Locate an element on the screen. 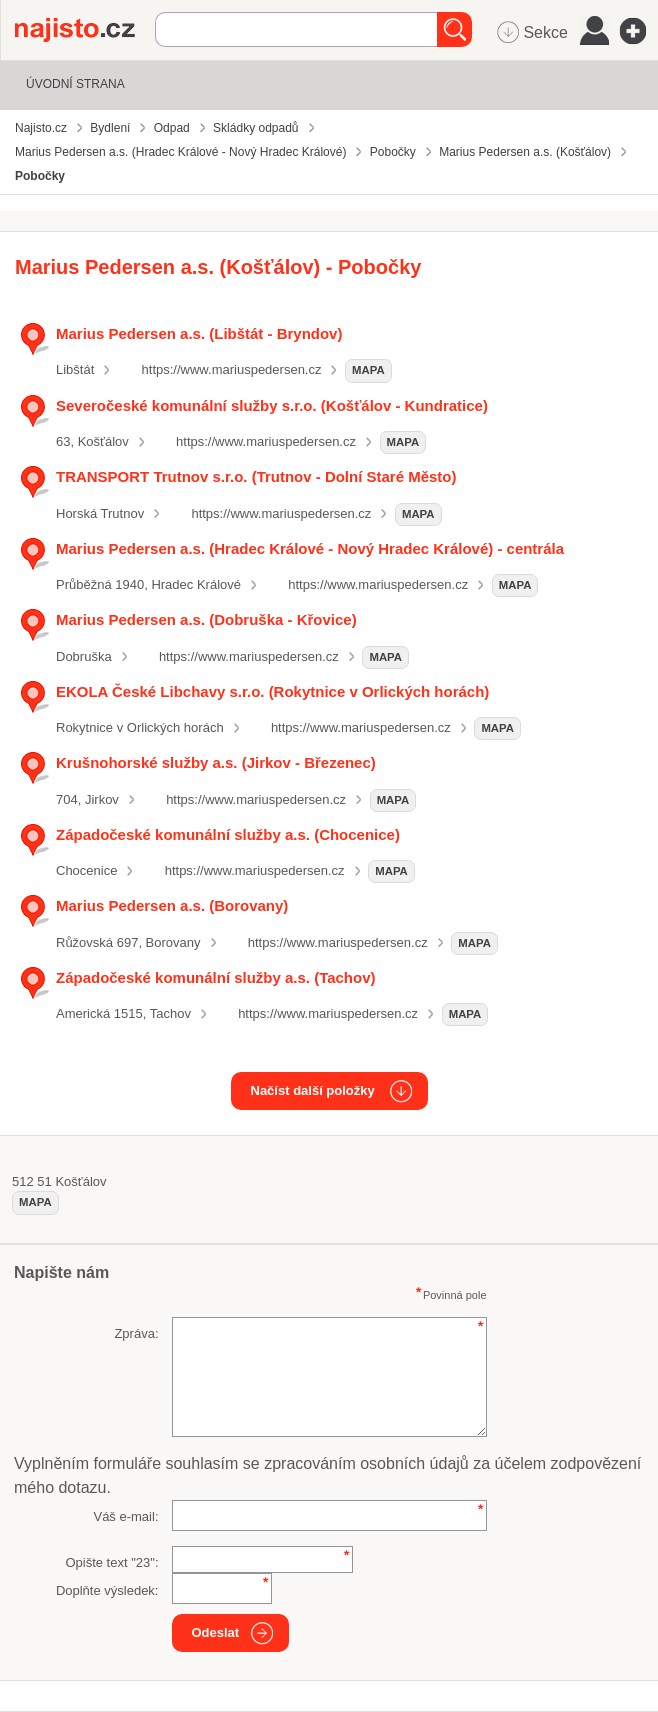 This screenshot has width=658, height=1712. EKOLA České Libchavy s.r.o. (Rokytnice v Orlických horách) is located at coordinates (272, 691).